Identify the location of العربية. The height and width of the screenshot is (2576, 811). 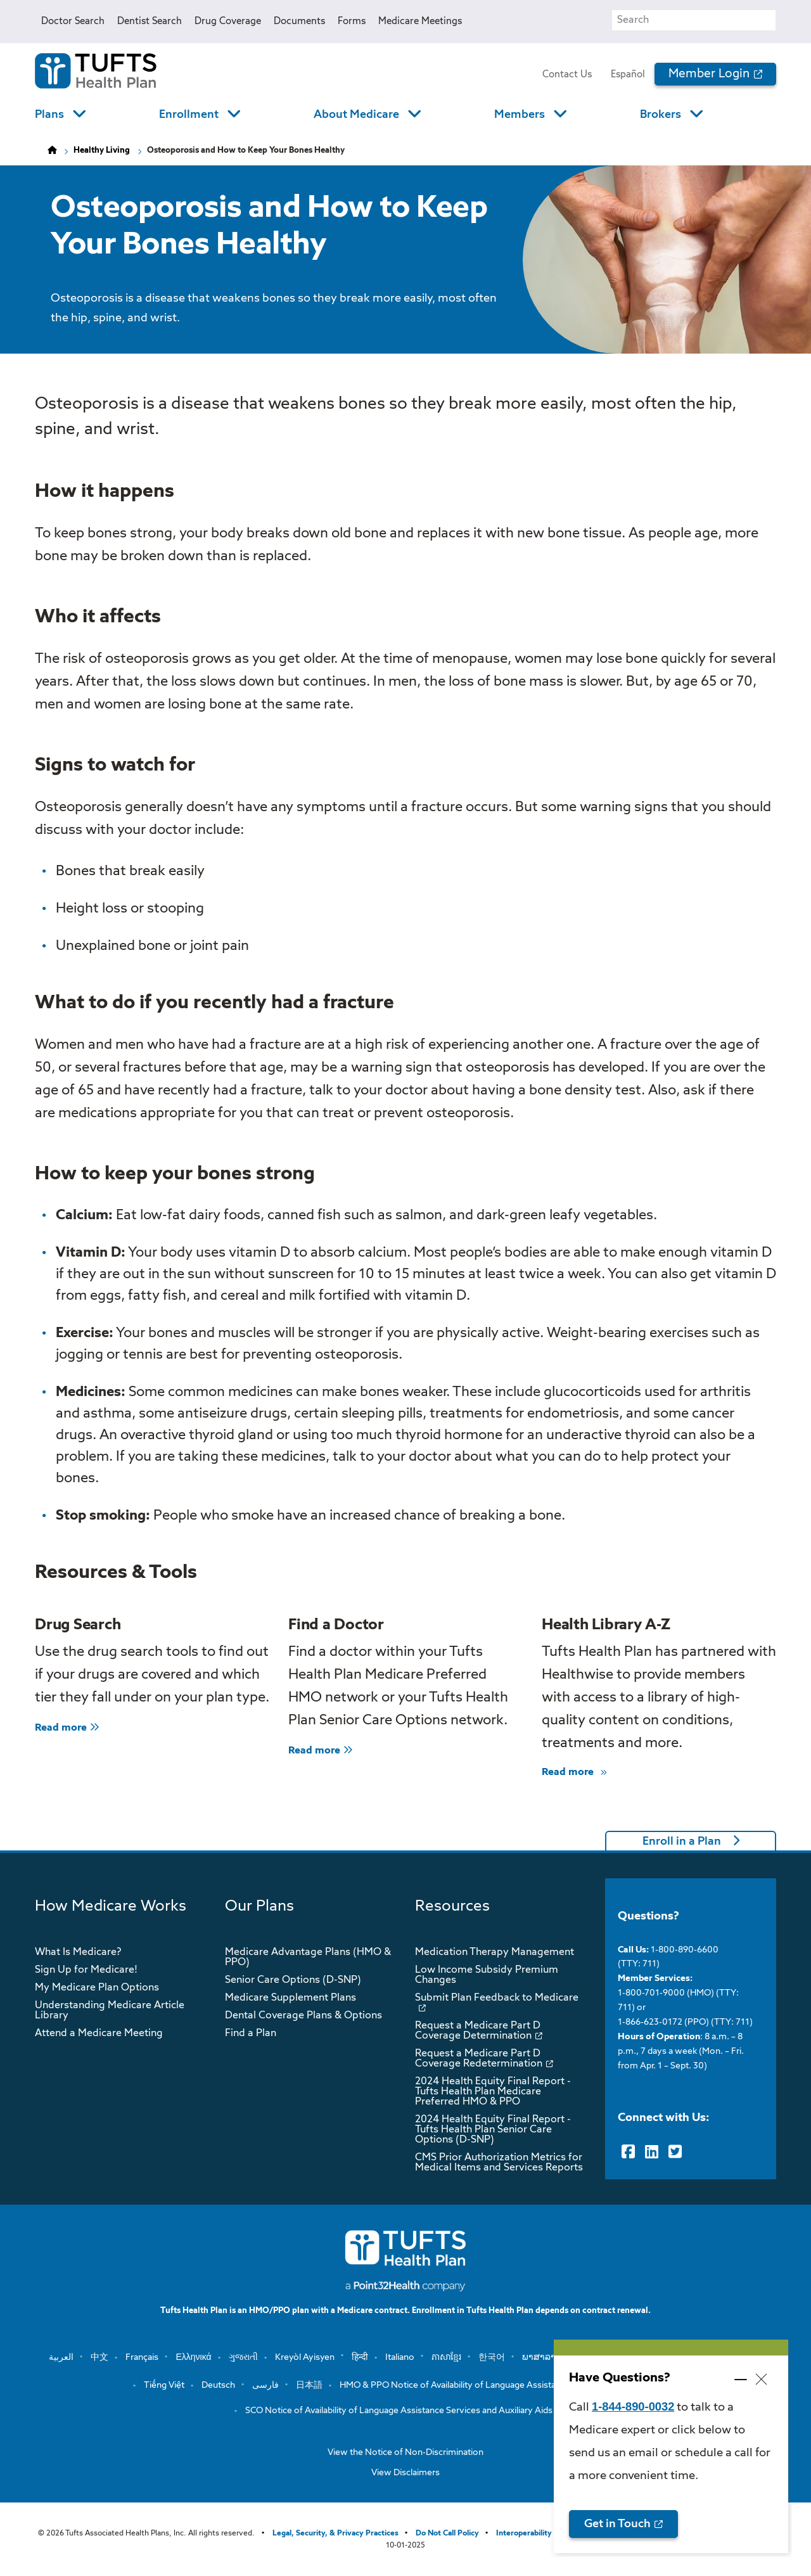
(61, 2357).